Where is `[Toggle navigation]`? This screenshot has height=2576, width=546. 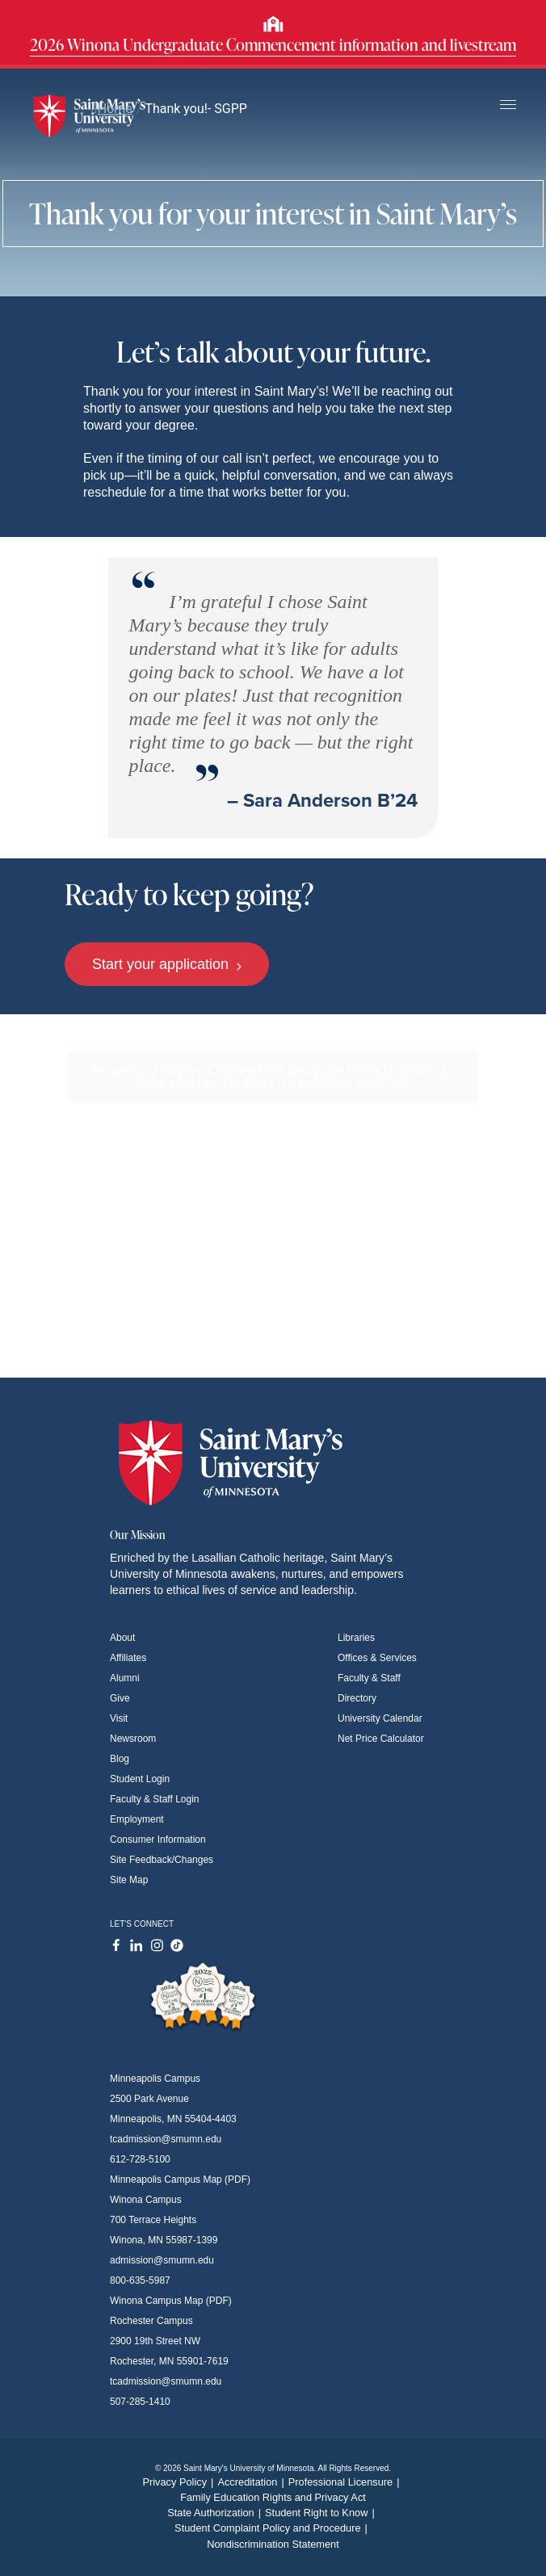
[Toggle navigation] is located at coordinates (508, 105).